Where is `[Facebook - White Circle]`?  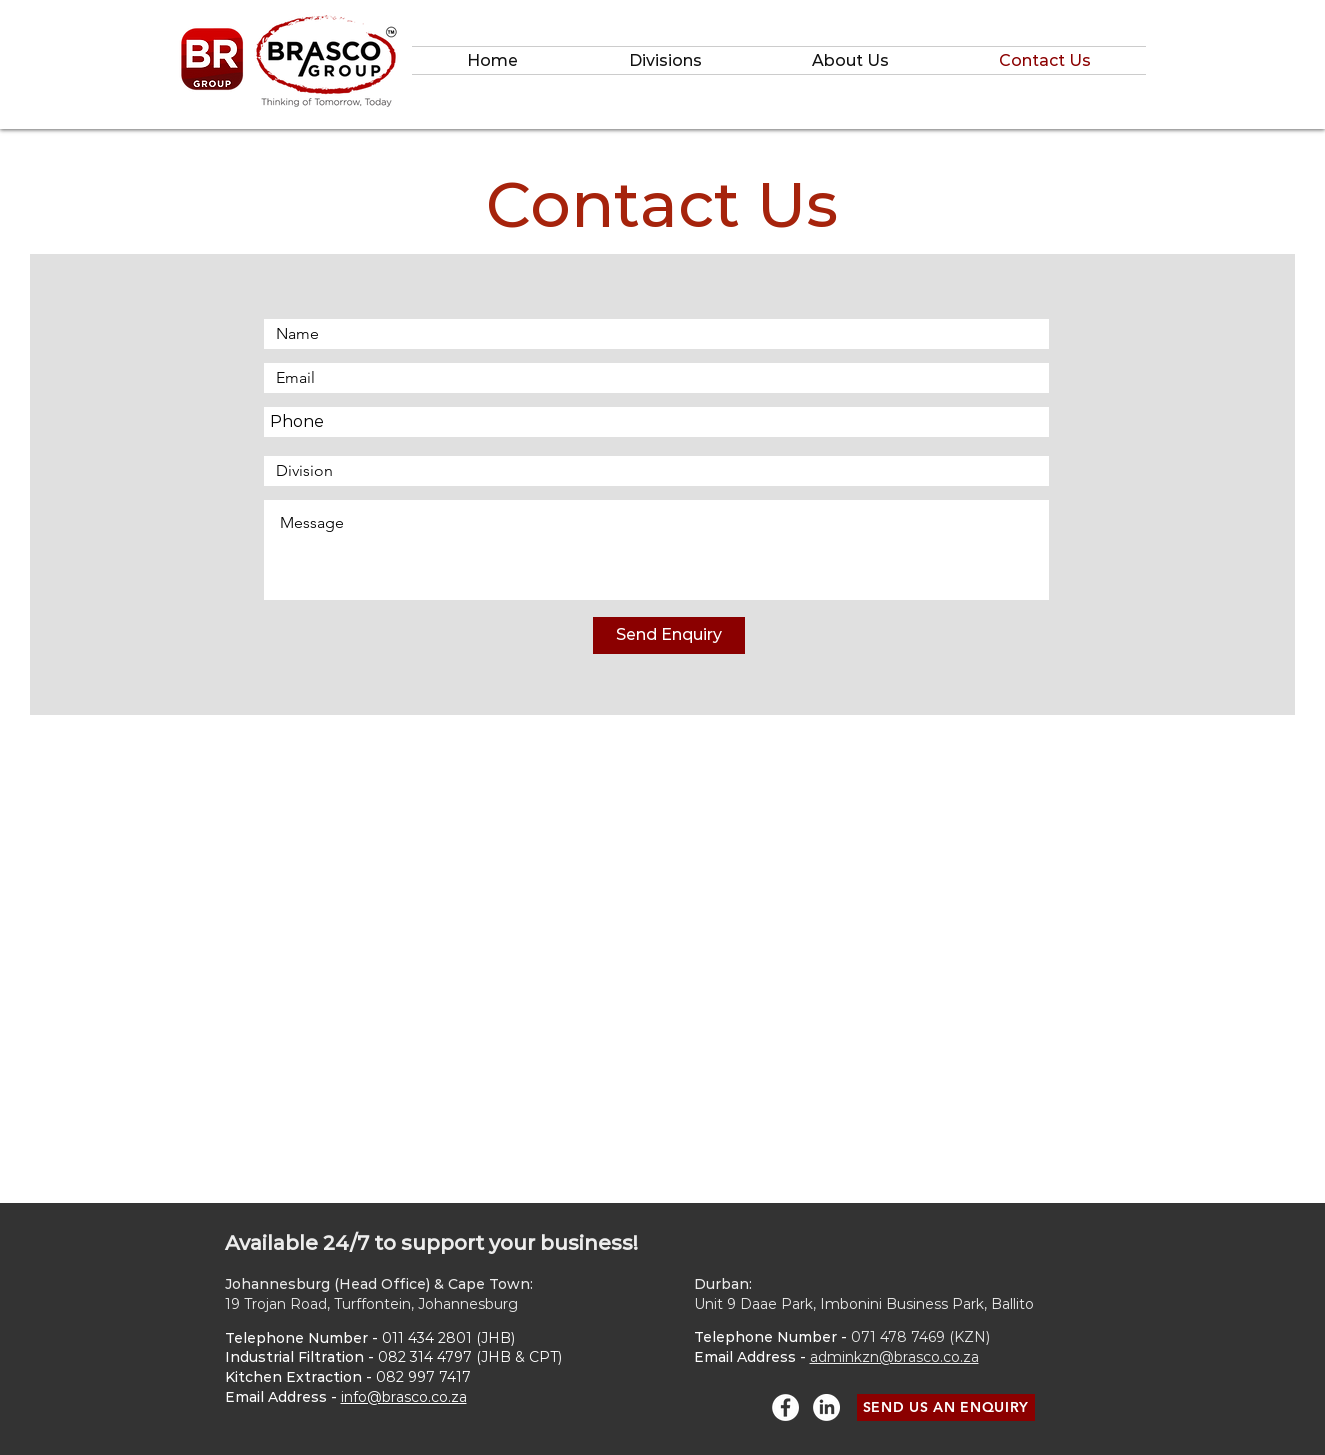 [Facebook - White Circle] is located at coordinates (785, 1407).